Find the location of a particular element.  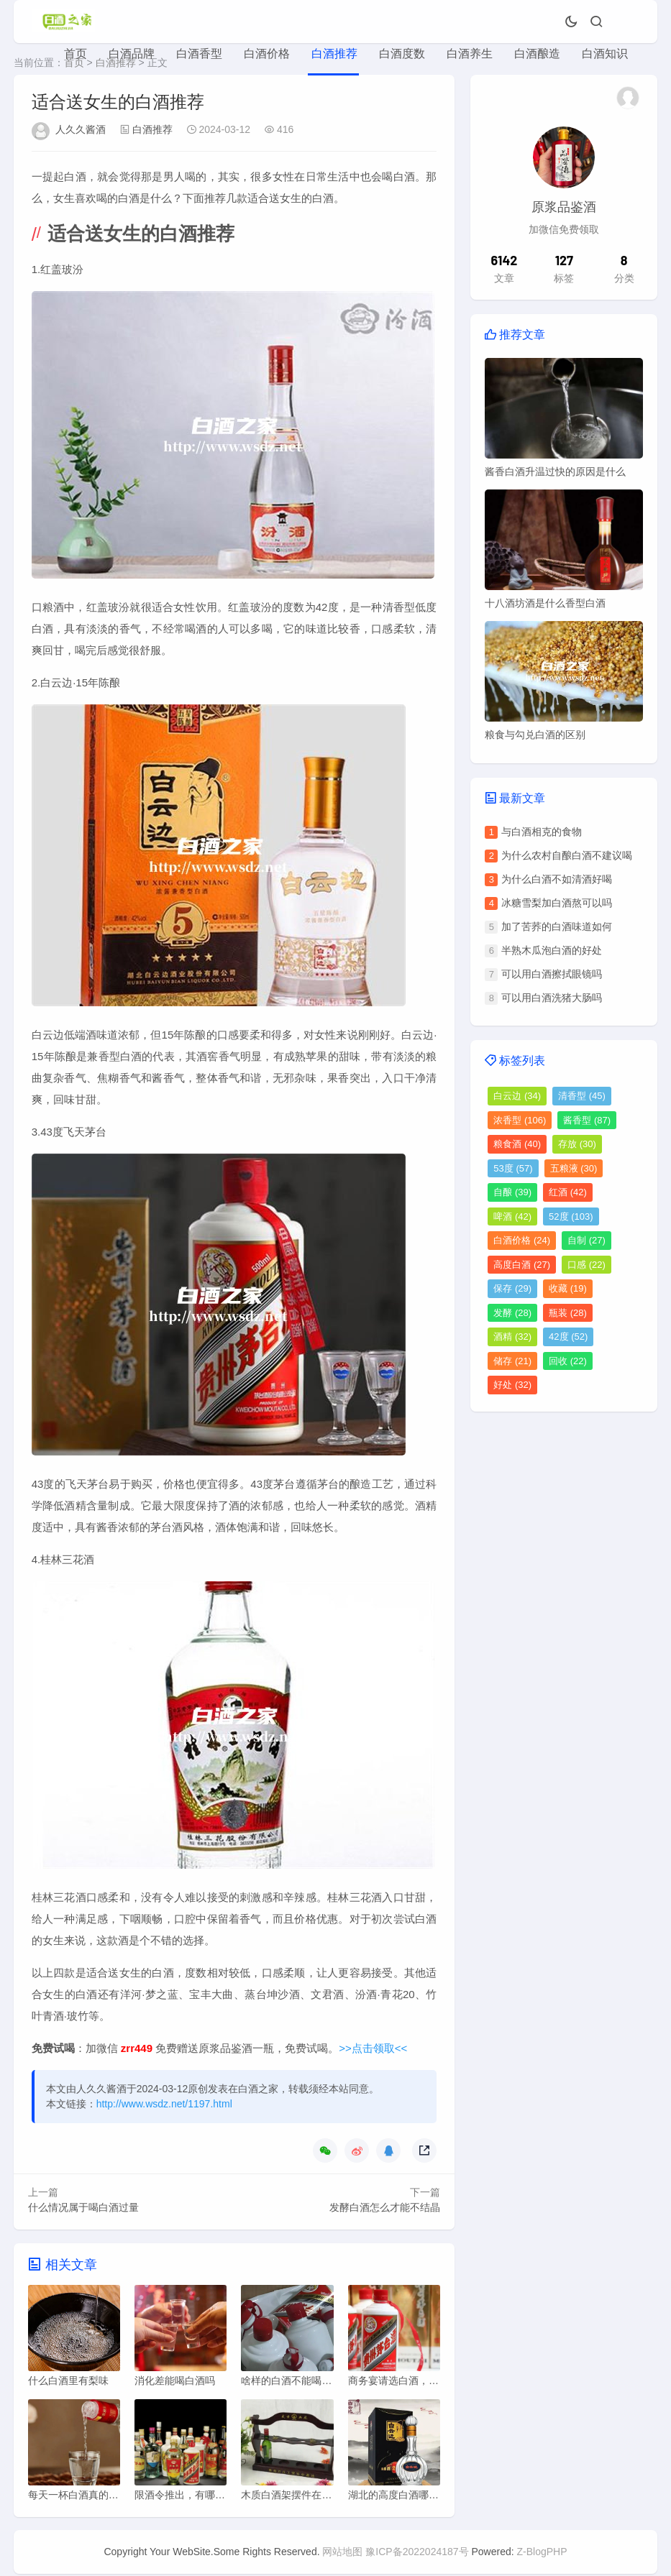

白酒养生 is located at coordinates (470, 53).